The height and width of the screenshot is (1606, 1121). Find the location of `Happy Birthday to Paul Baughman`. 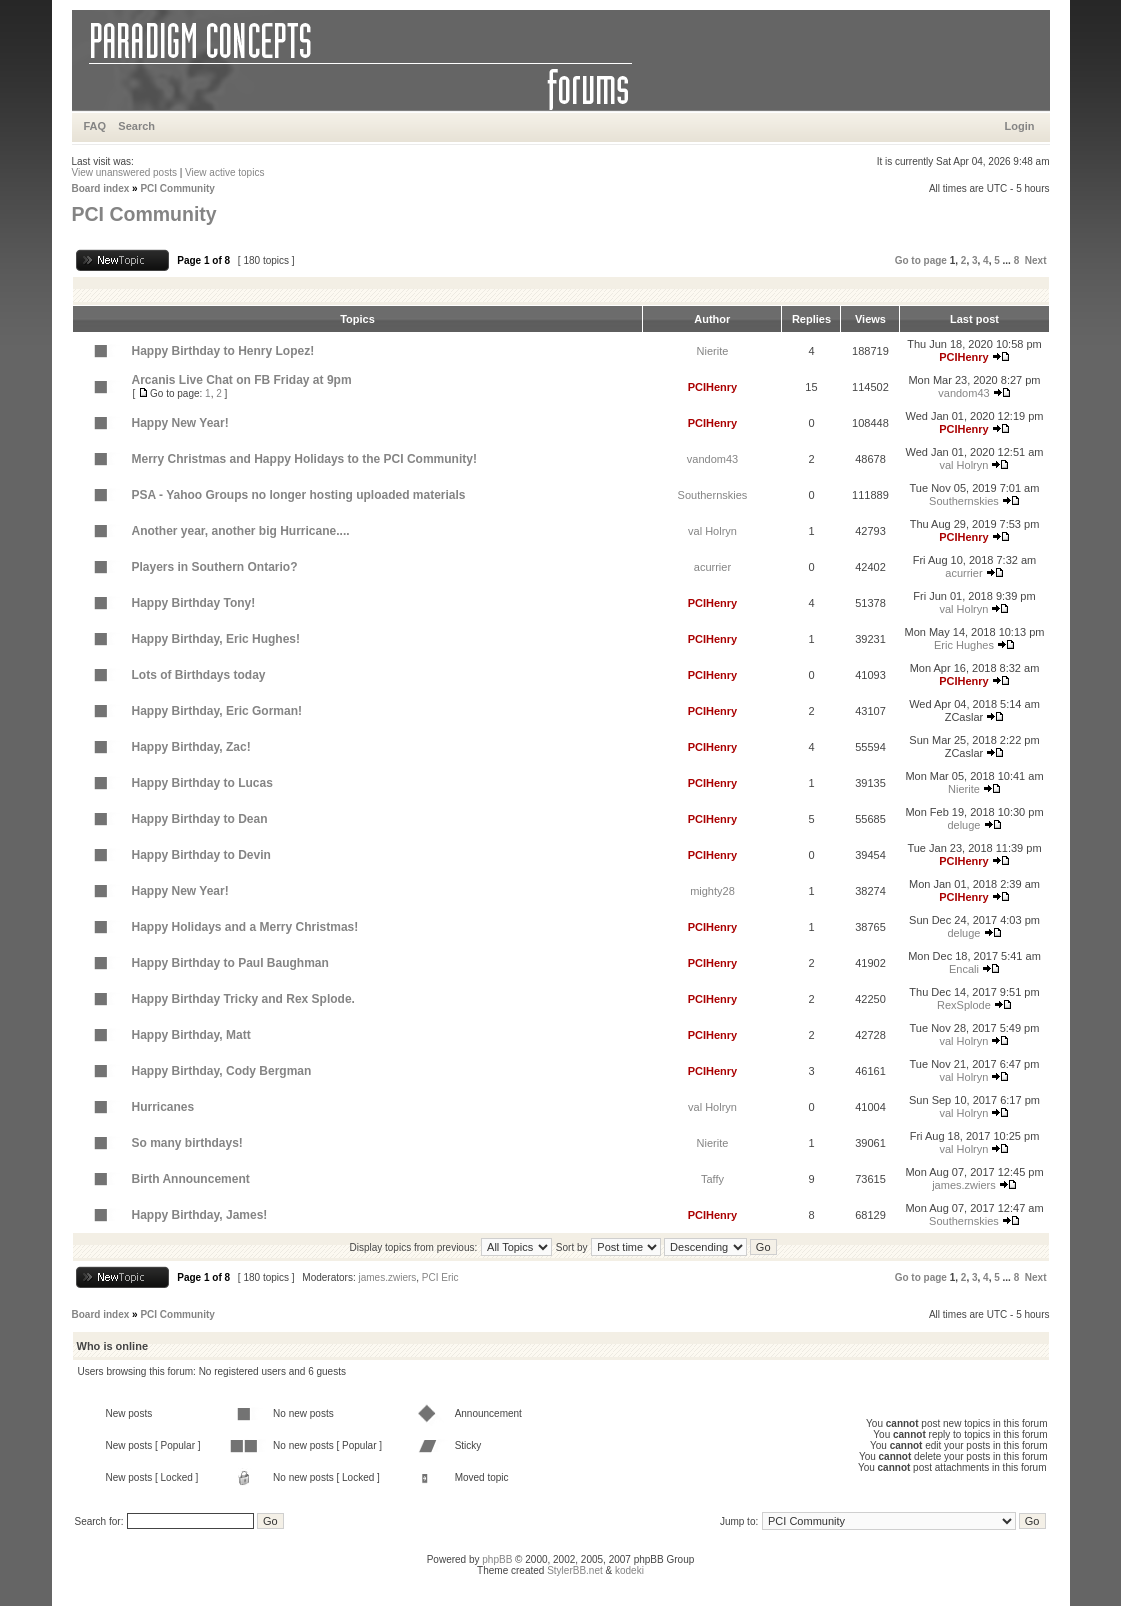

Happy Birthday to Paul Baughman is located at coordinates (230, 963).